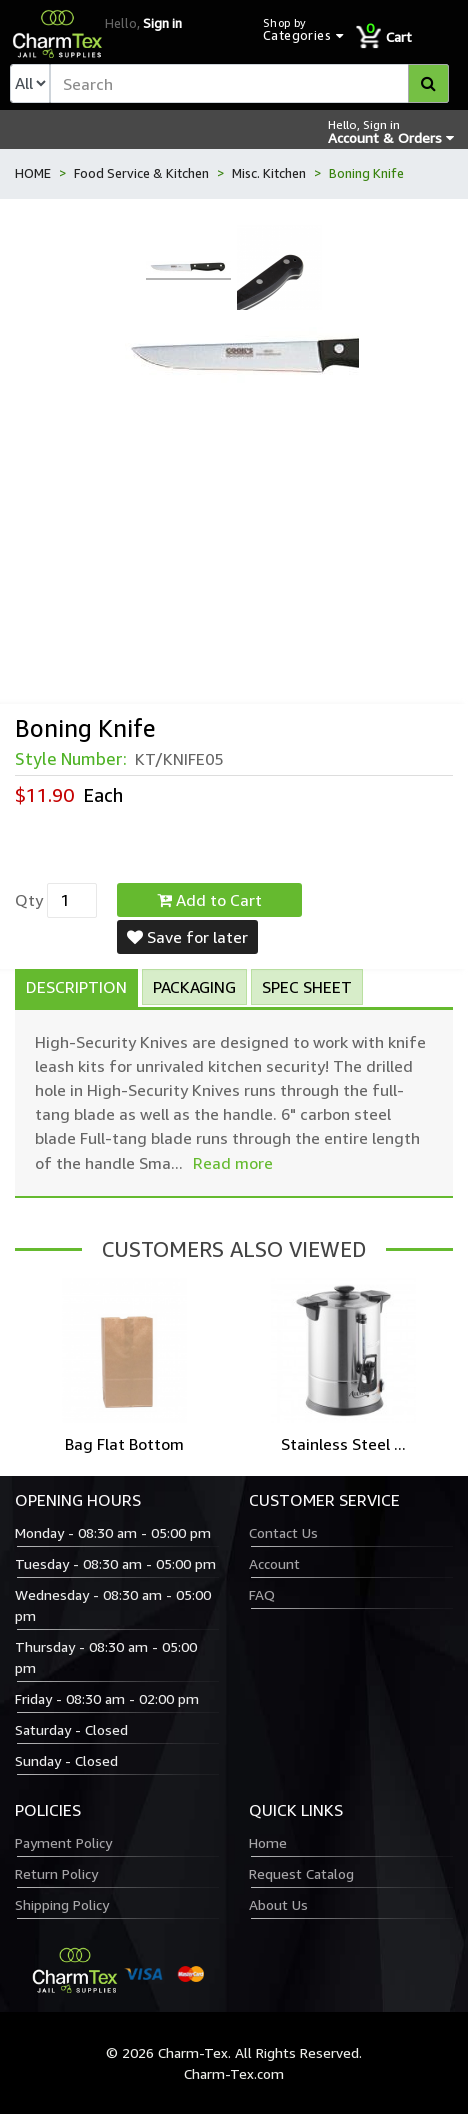 This screenshot has height=2114, width=468. What do you see at coordinates (162, 23) in the screenshot?
I see `Sign in` at bounding box center [162, 23].